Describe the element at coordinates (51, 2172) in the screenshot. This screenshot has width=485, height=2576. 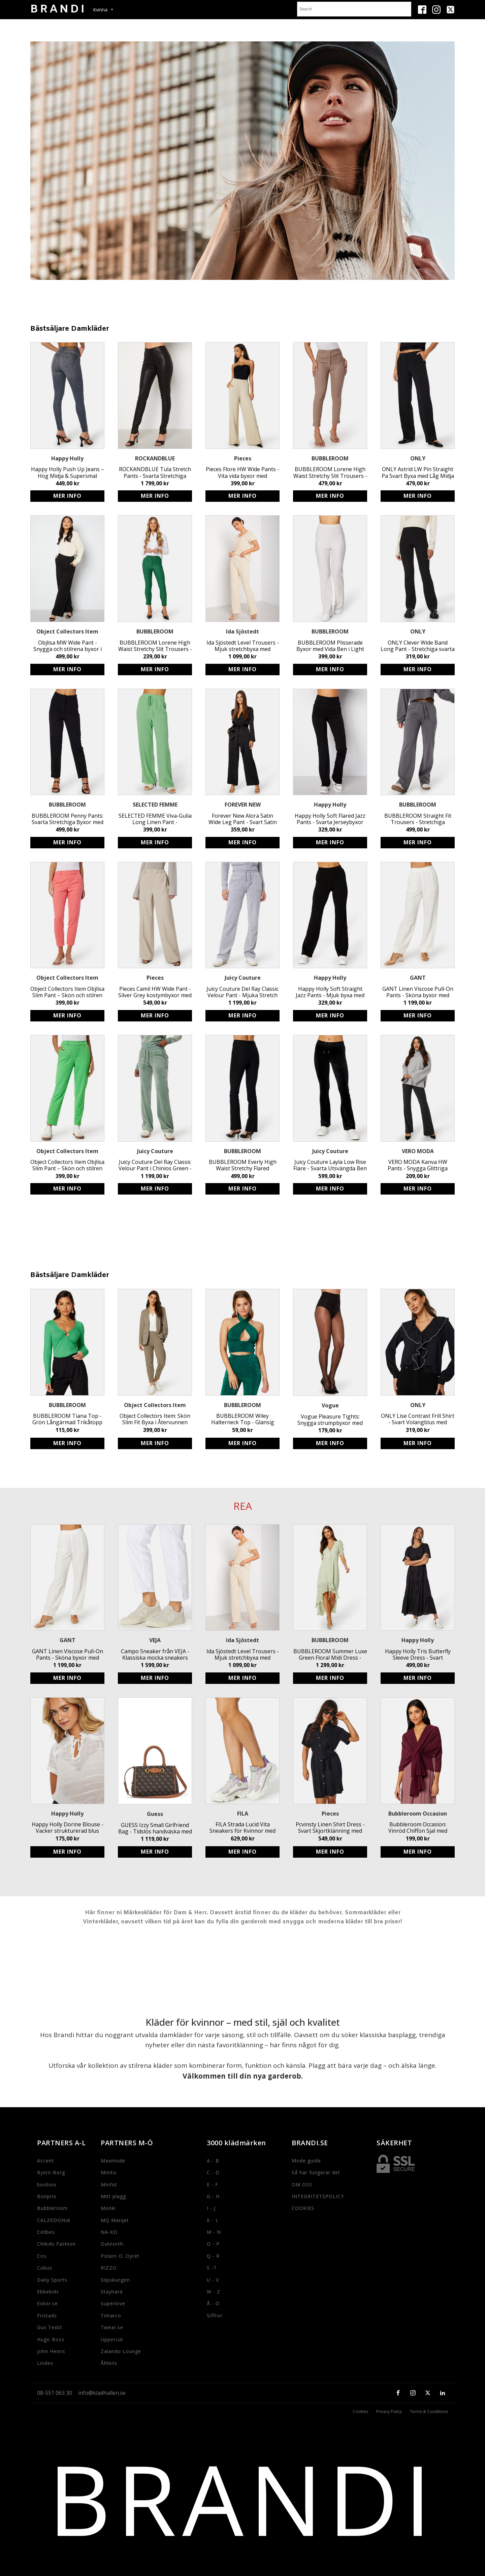
I see `Bjorn-Borg` at that location.